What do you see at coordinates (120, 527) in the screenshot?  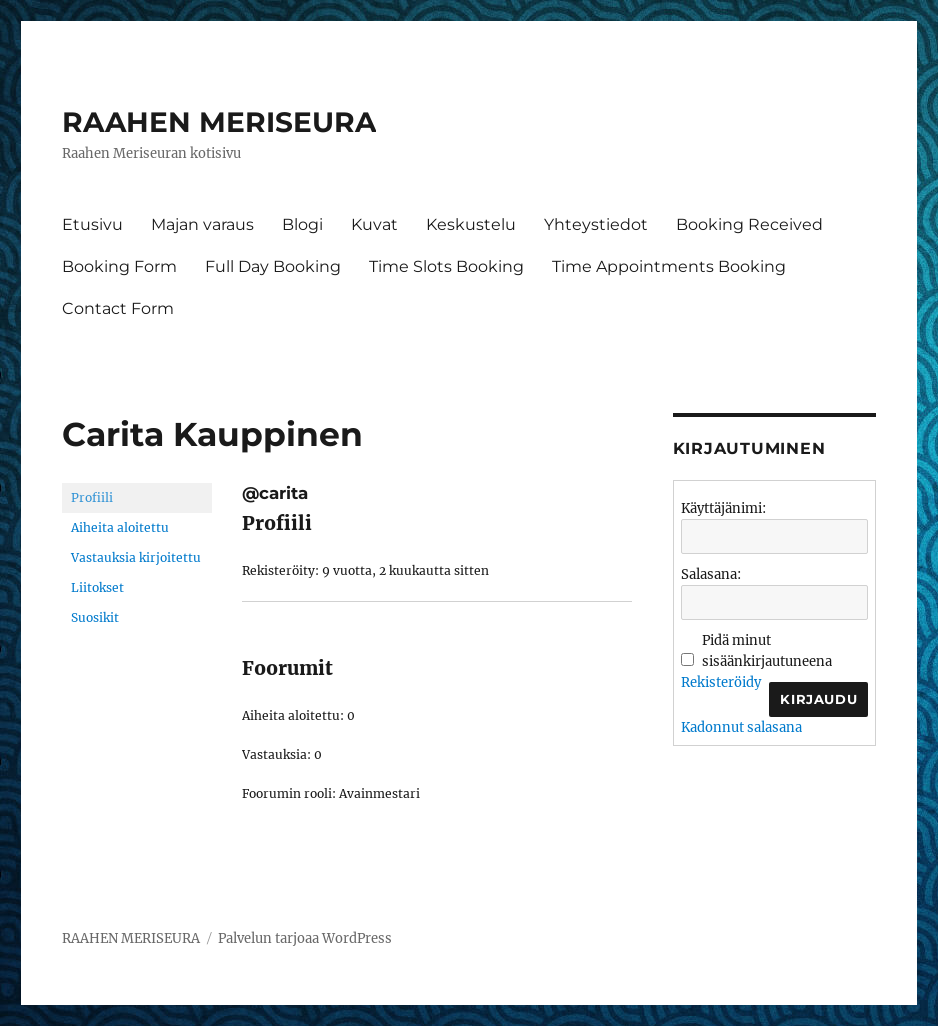 I see `Aiheita aloitettu` at bounding box center [120, 527].